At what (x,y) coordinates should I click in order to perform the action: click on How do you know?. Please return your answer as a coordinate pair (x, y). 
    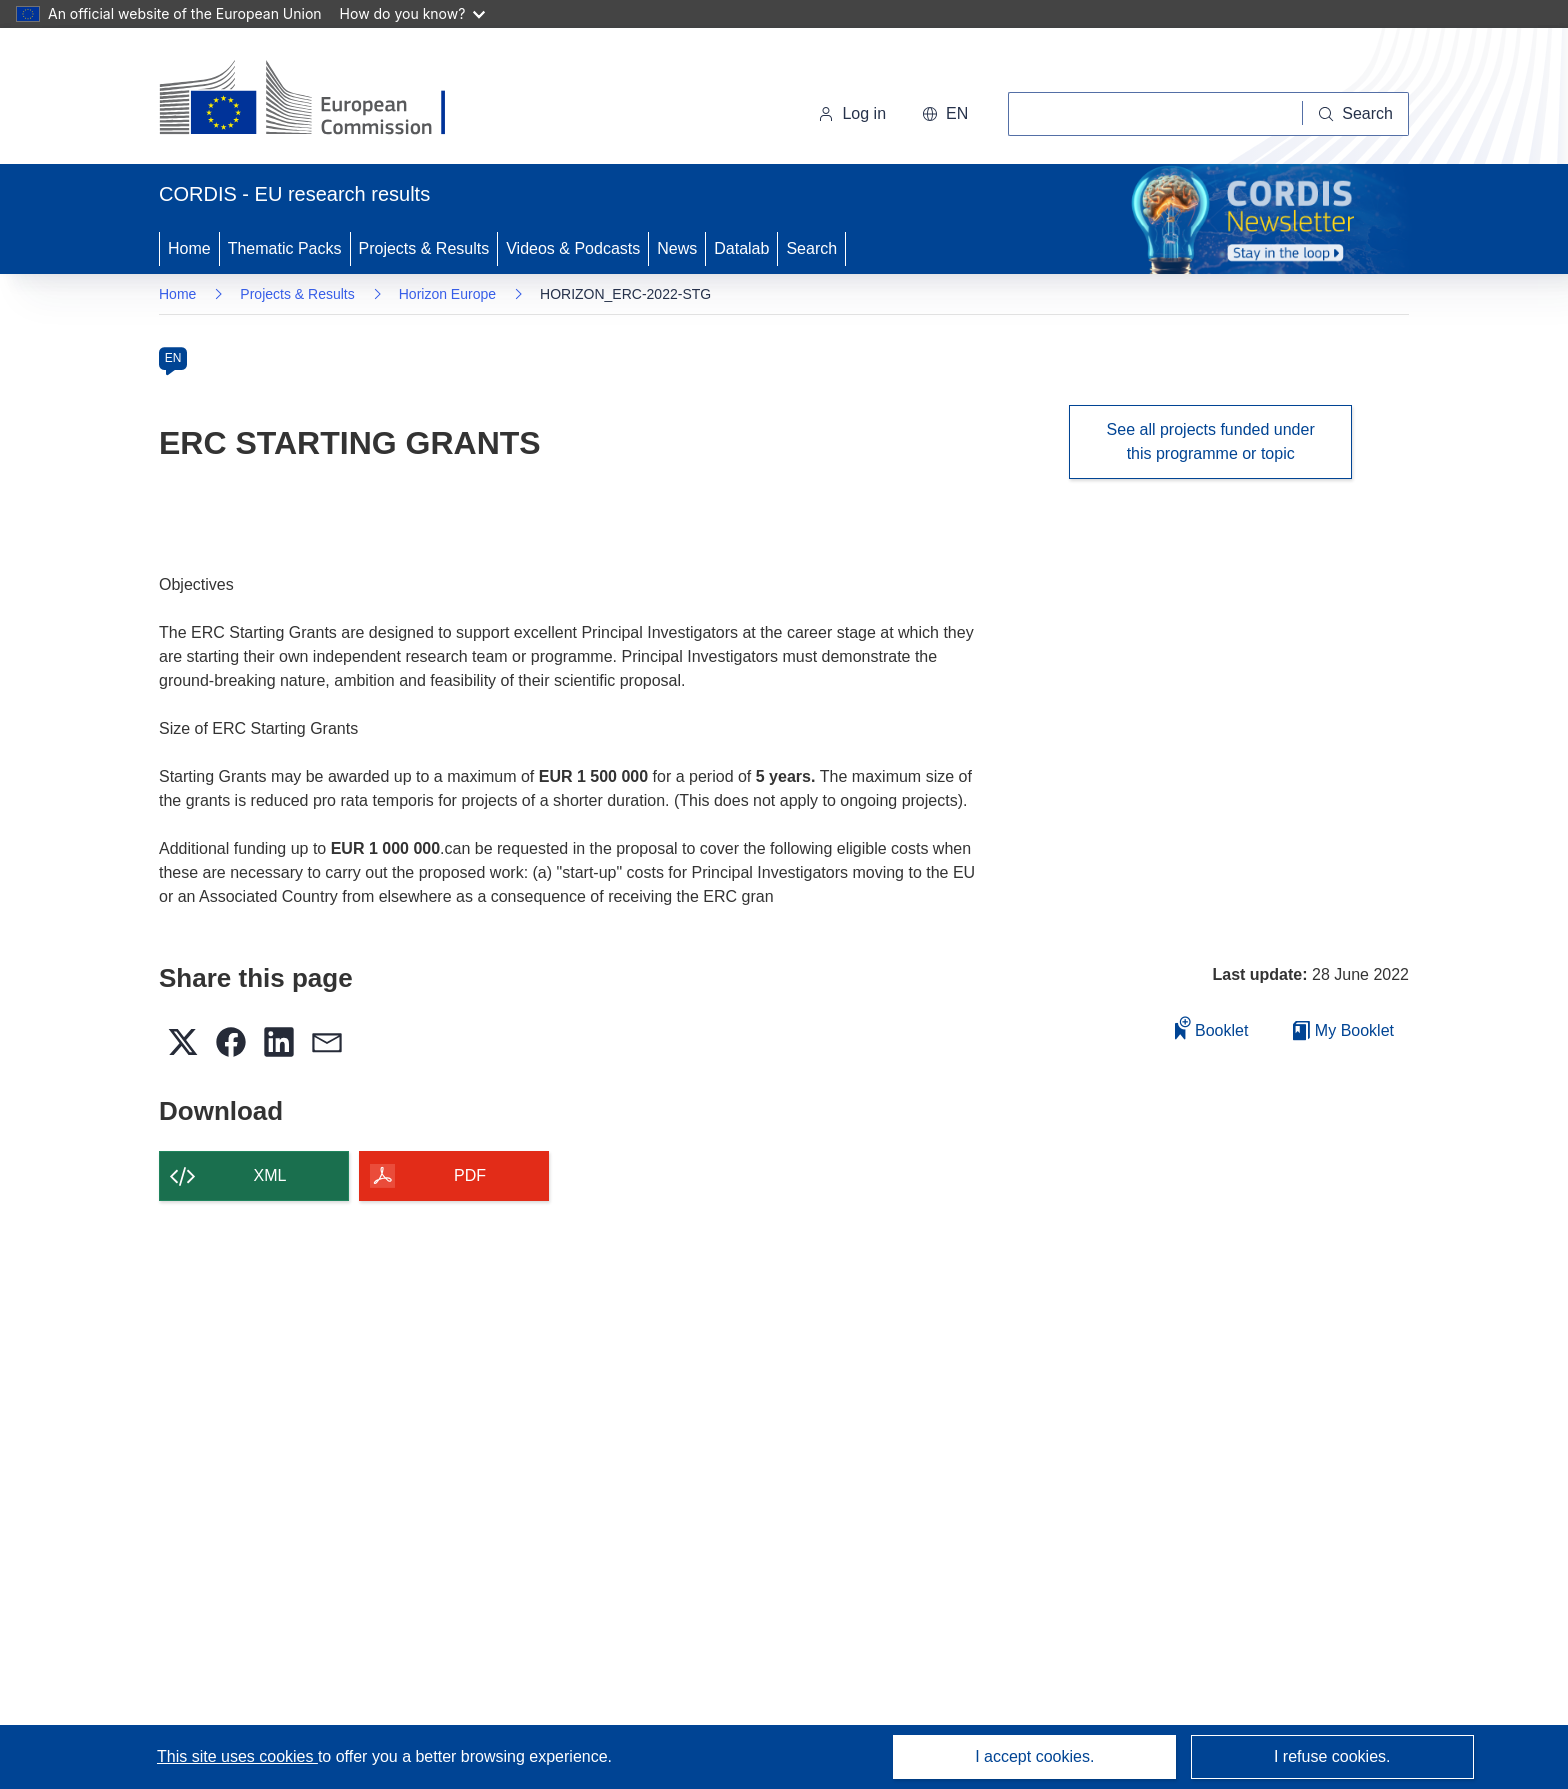
    Looking at the image, I should click on (413, 13).